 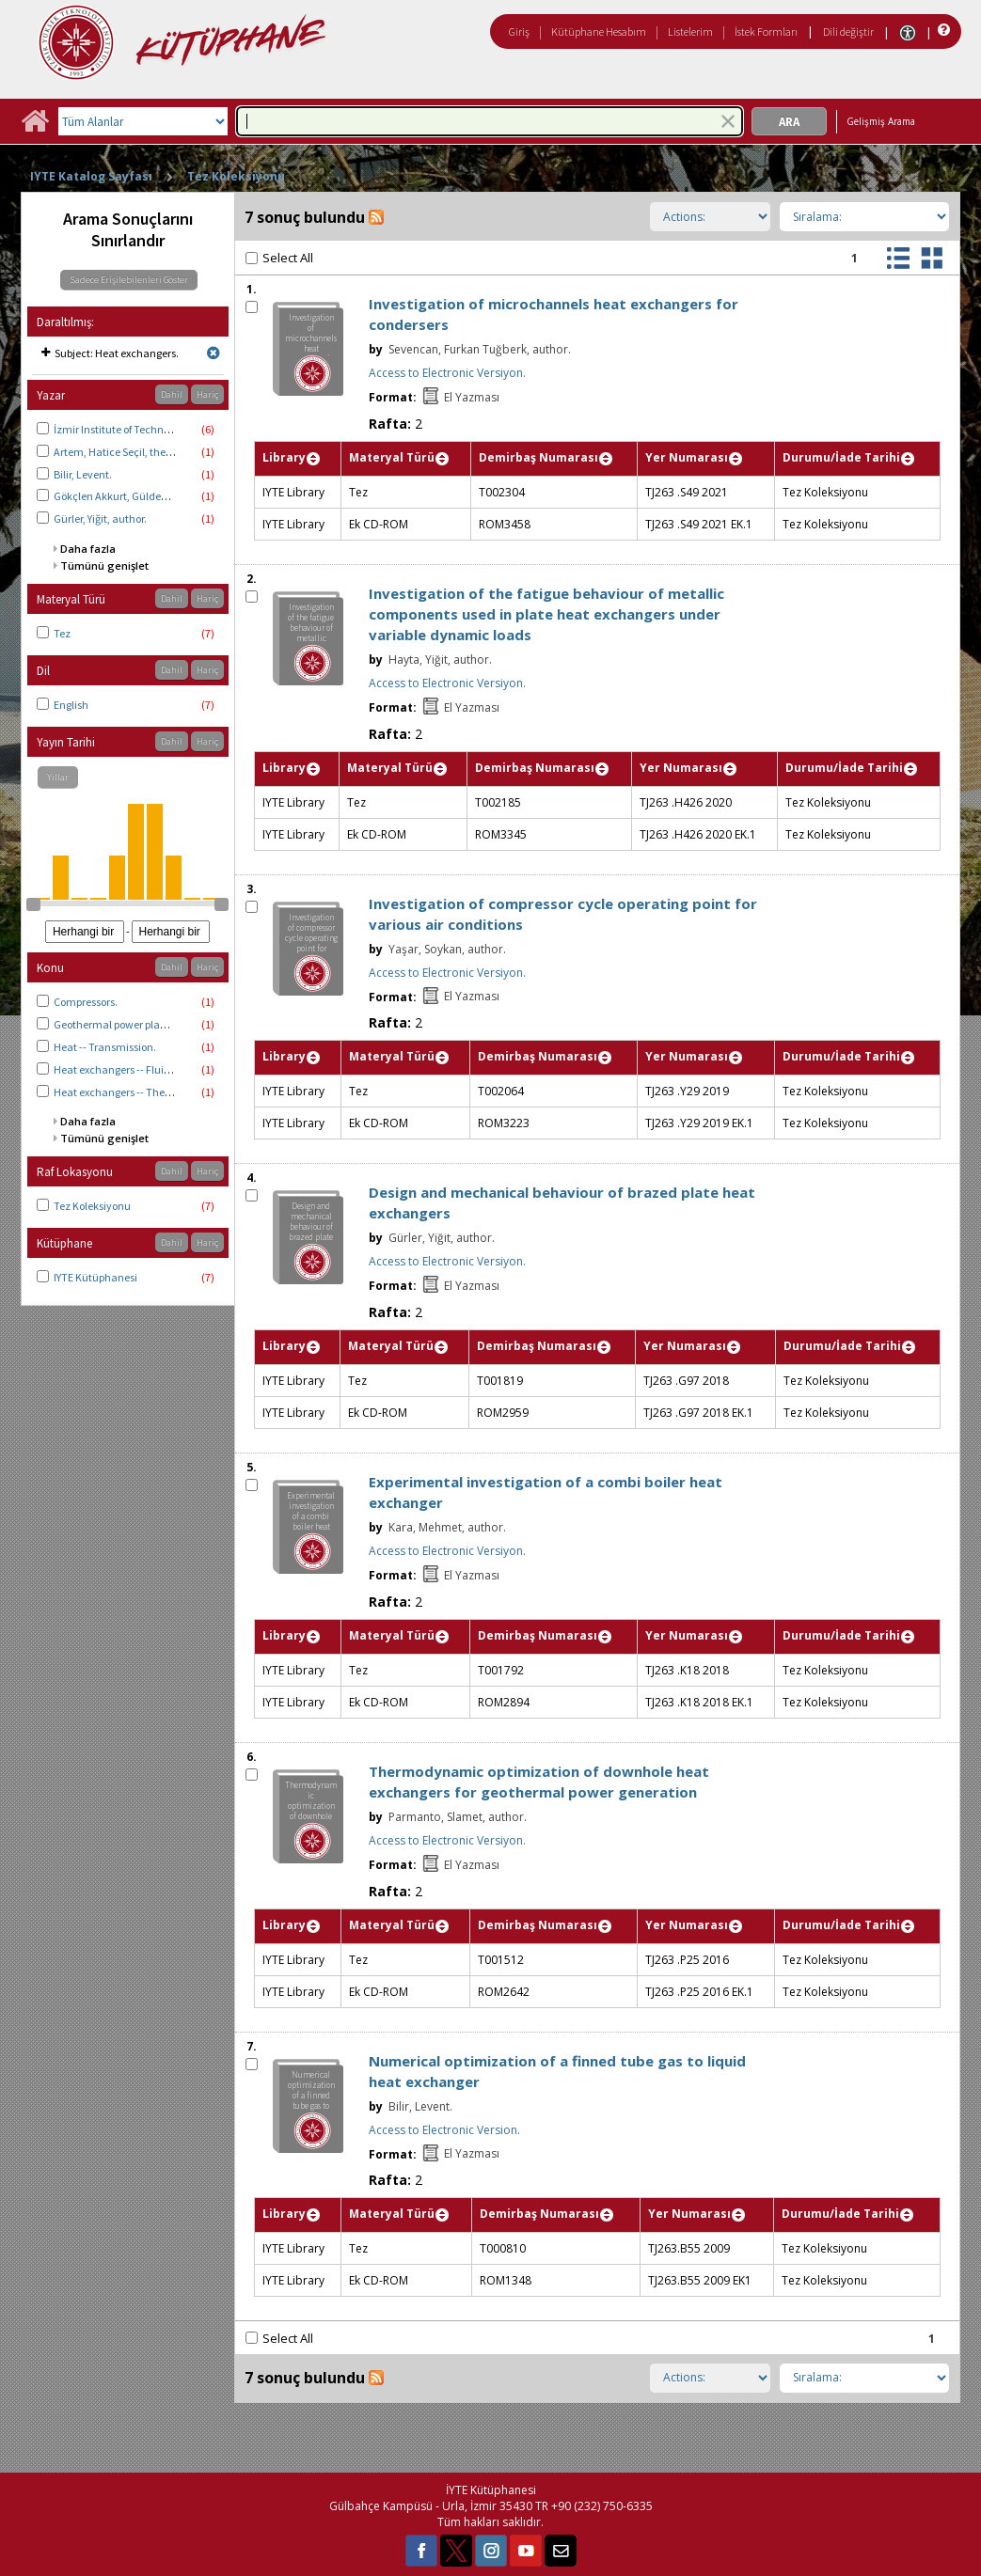 I want to click on [Remove limit for results with Subject Heat exchangers.], so click(x=213, y=353).